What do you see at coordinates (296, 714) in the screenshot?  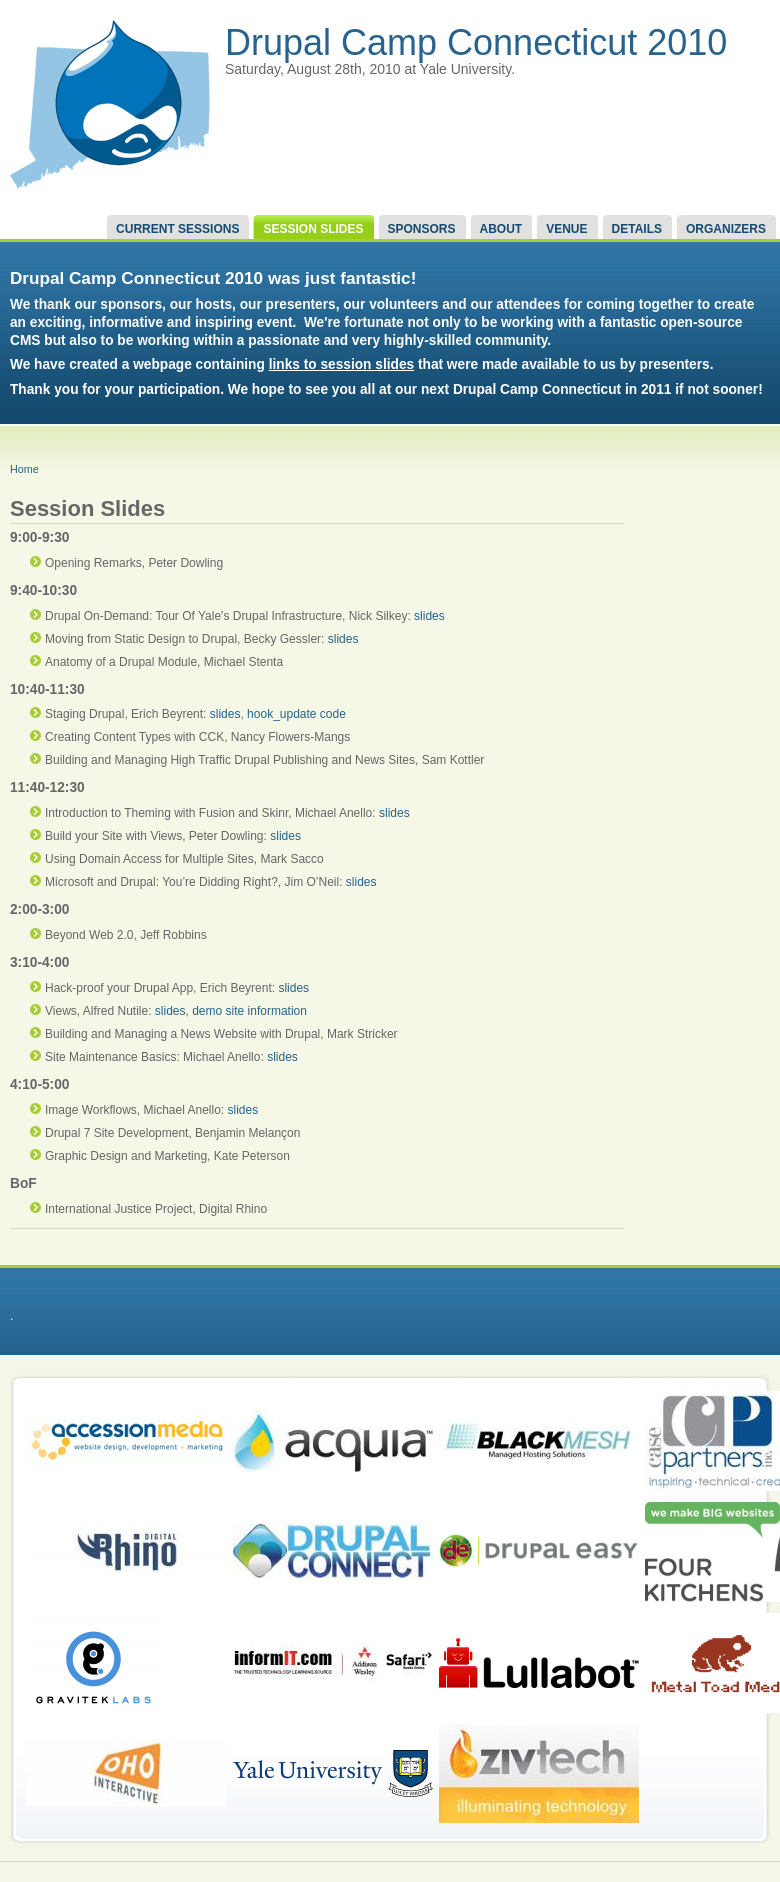 I see `hook_update code` at bounding box center [296, 714].